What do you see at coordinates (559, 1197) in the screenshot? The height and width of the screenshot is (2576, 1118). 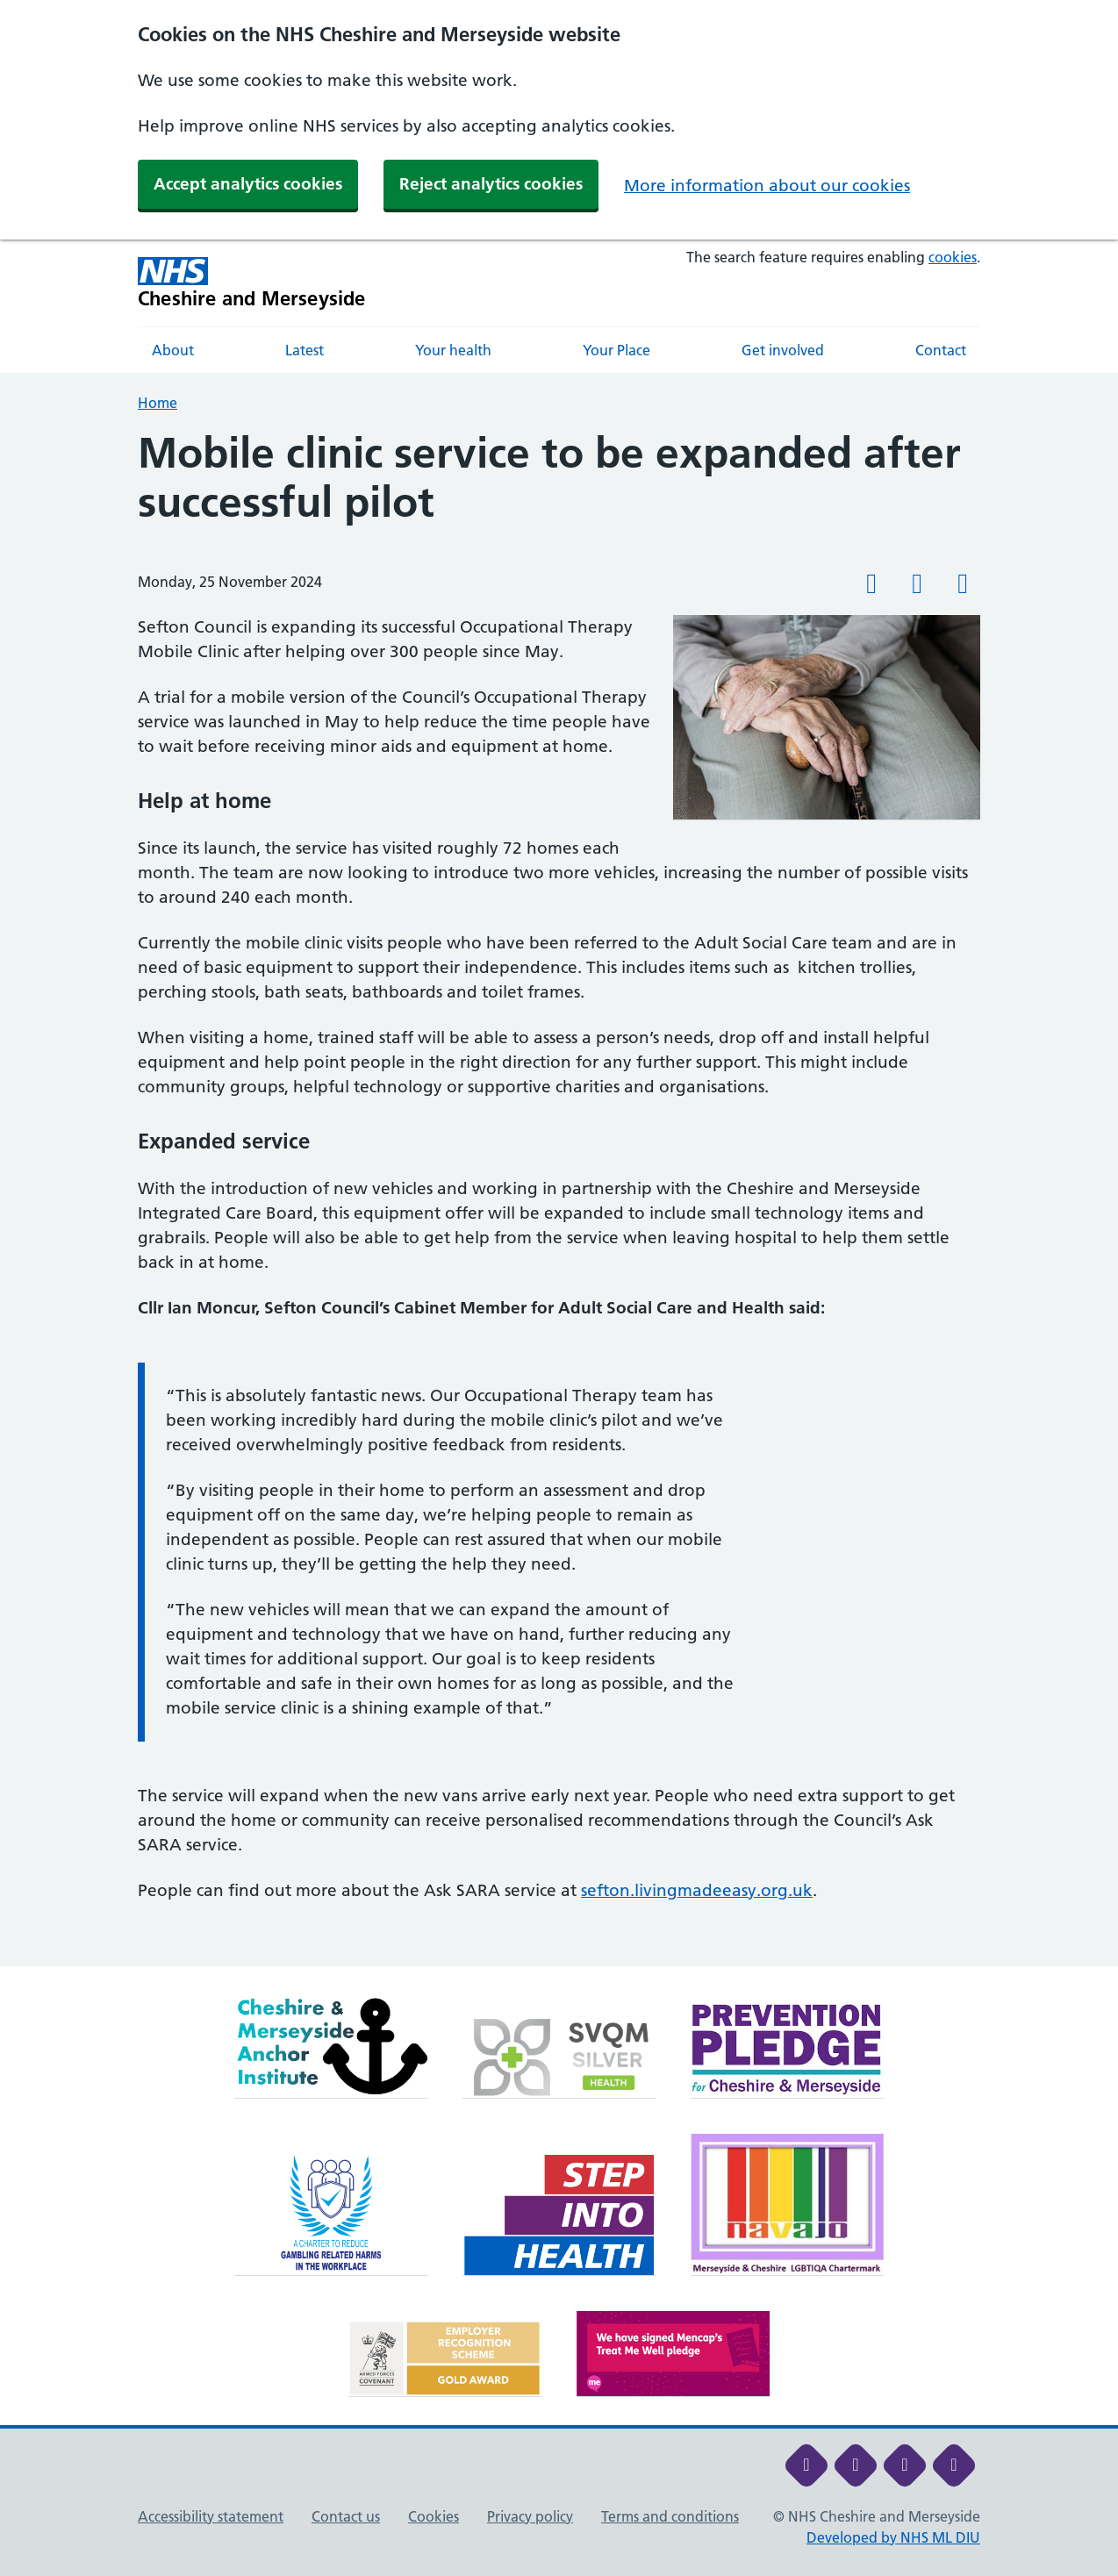 I see `[main]` at bounding box center [559, 1197].